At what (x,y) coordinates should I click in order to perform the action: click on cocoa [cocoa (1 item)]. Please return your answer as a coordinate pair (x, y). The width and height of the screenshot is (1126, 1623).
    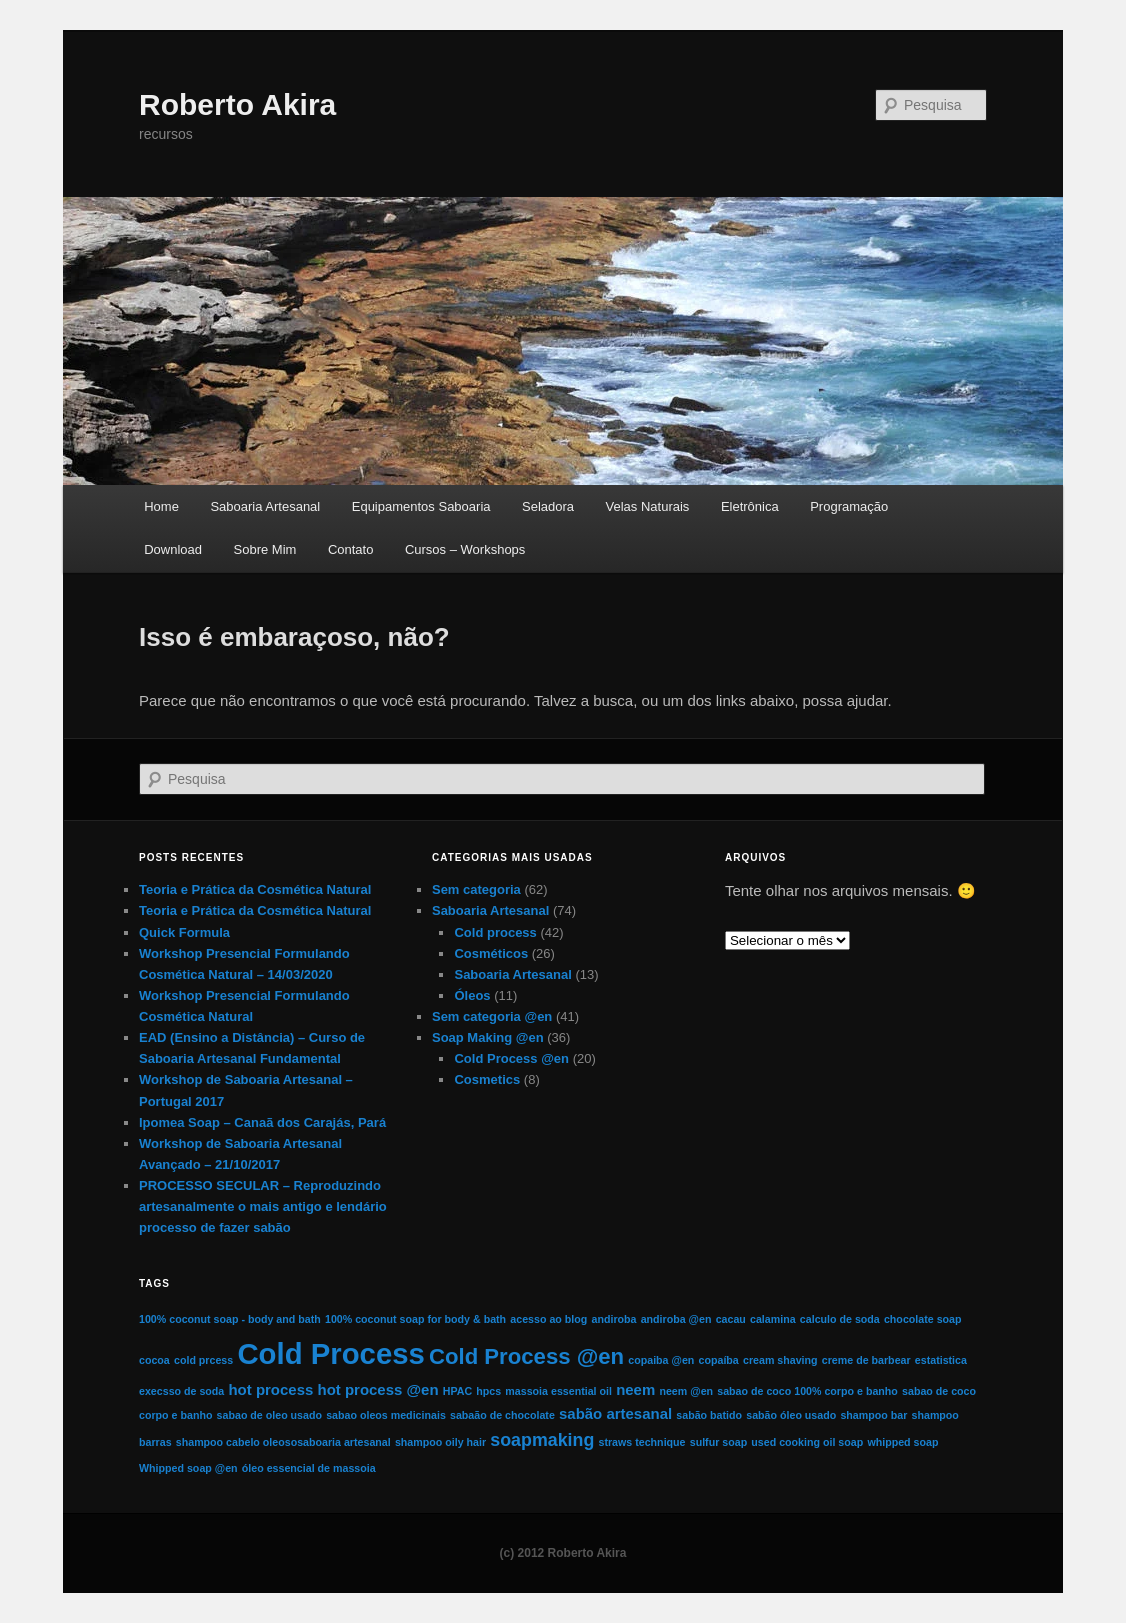
    Looking at the image, I should click on (154, 1360).